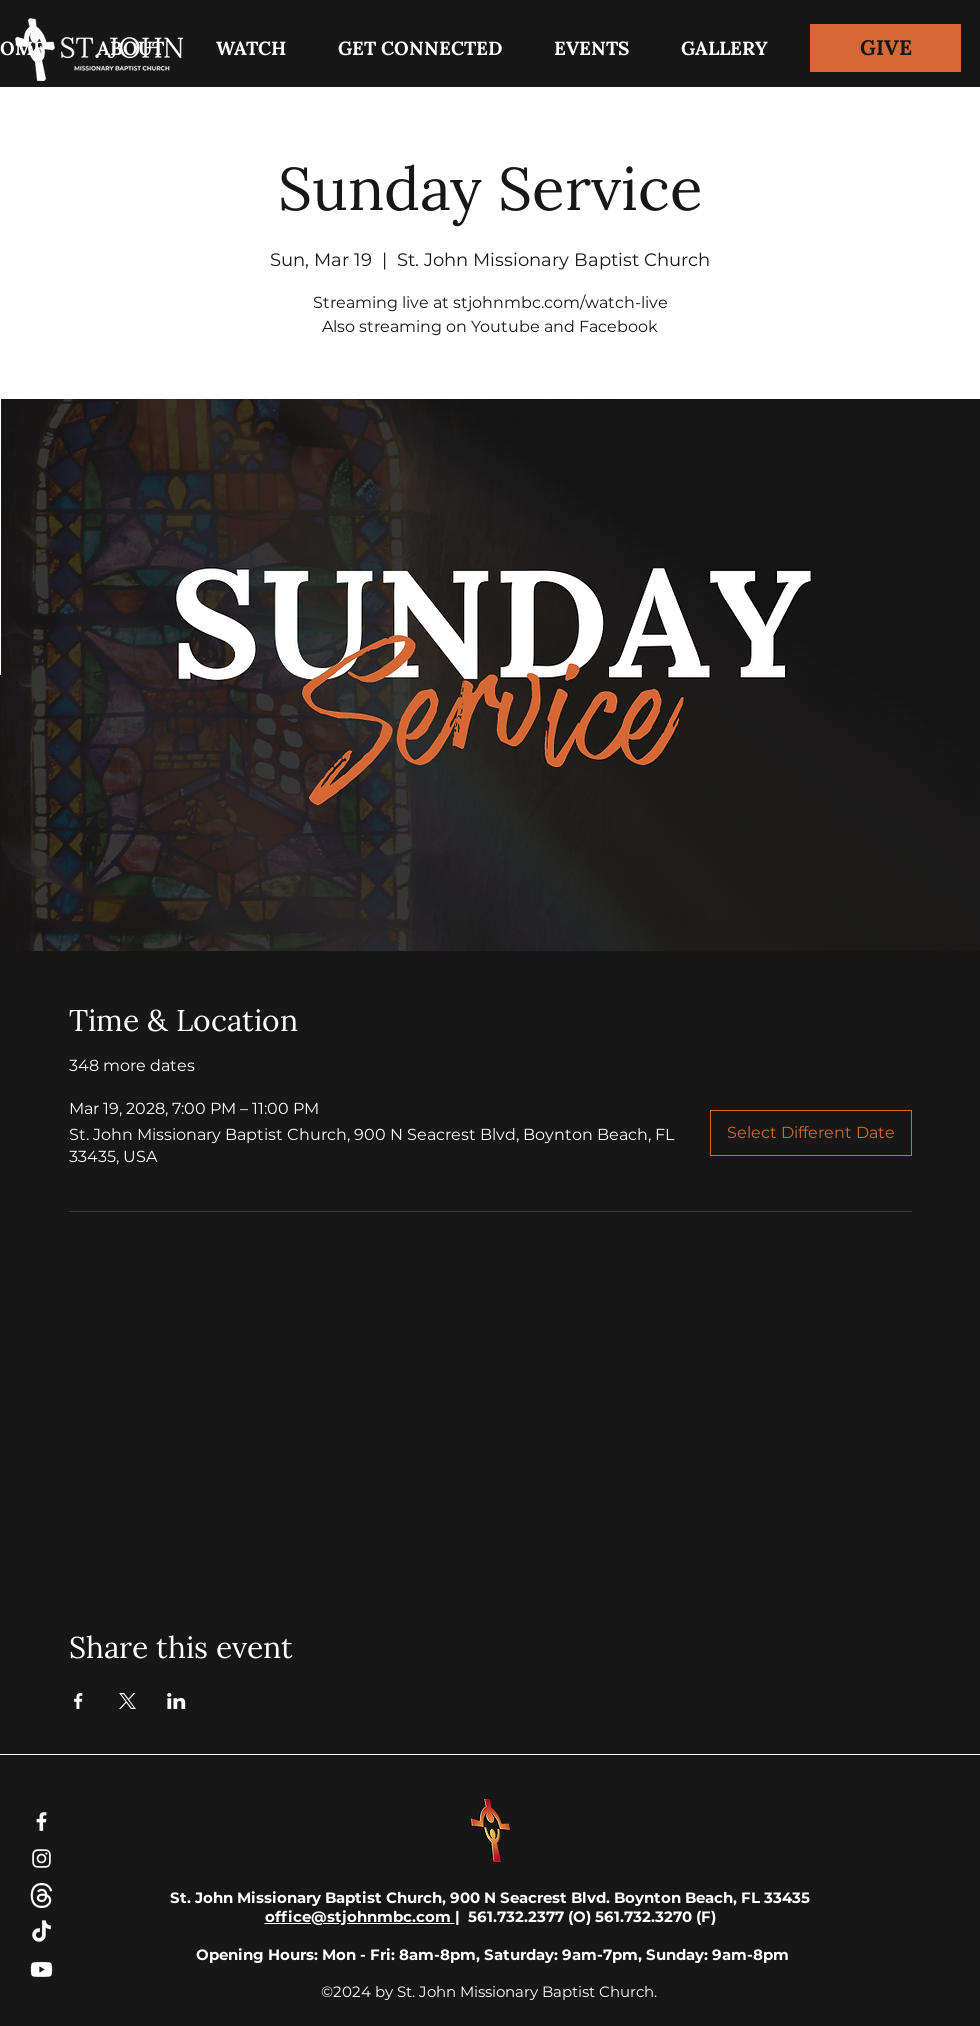  What do you see at coordinates (41, 1932) in the screenshot?
I see `[TikTok]` at bounding box center [41, 1932].